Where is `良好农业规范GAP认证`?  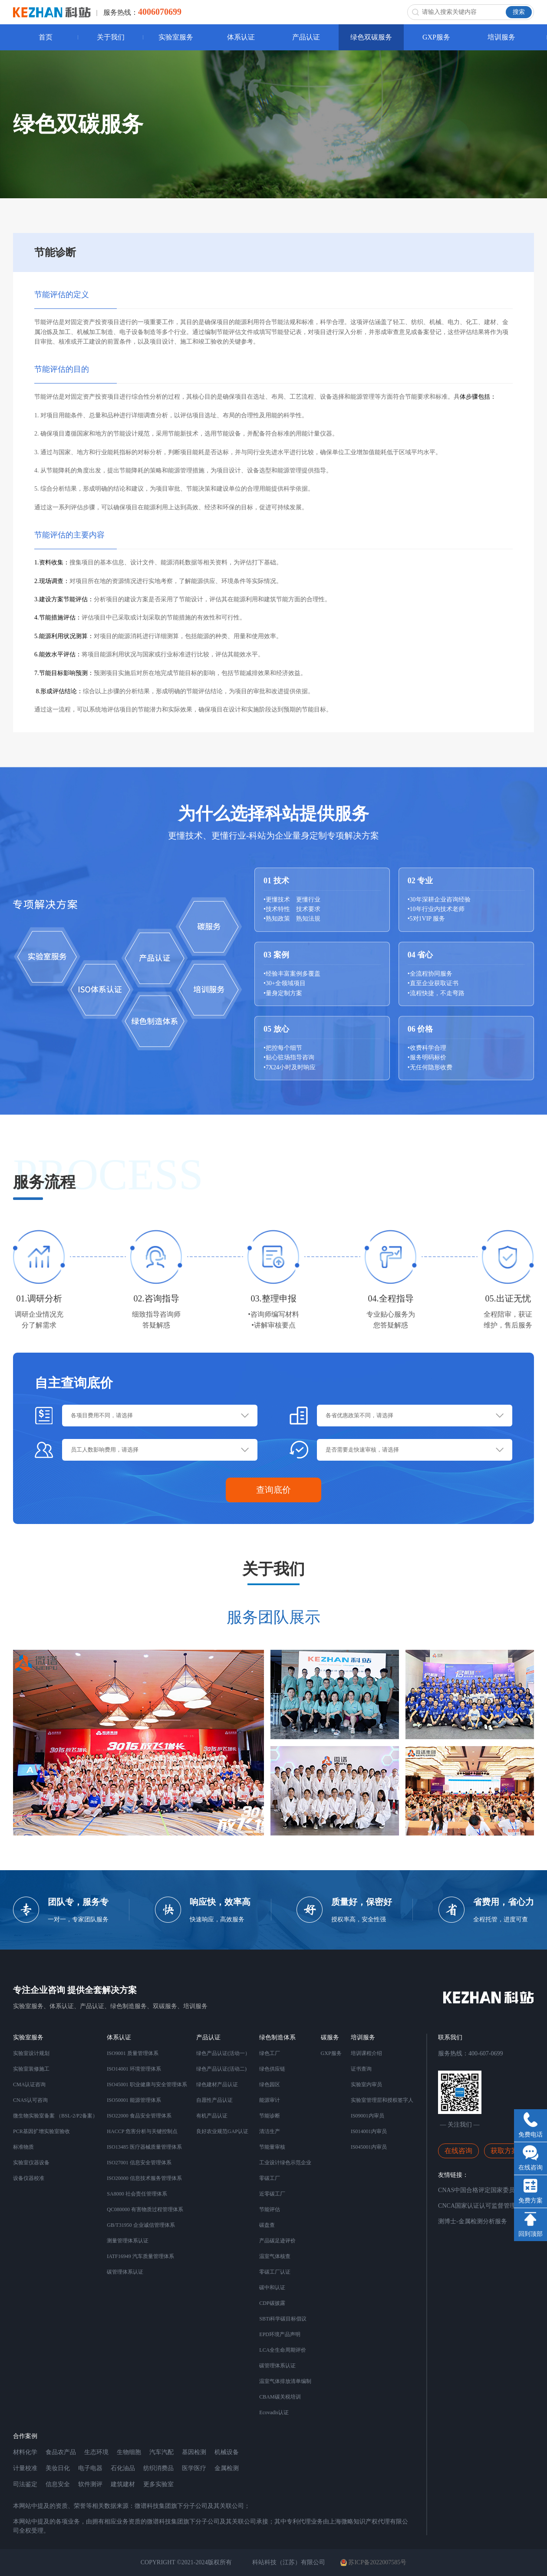 良好农业规范GAP认证 is located at coordinates (222, 2131).